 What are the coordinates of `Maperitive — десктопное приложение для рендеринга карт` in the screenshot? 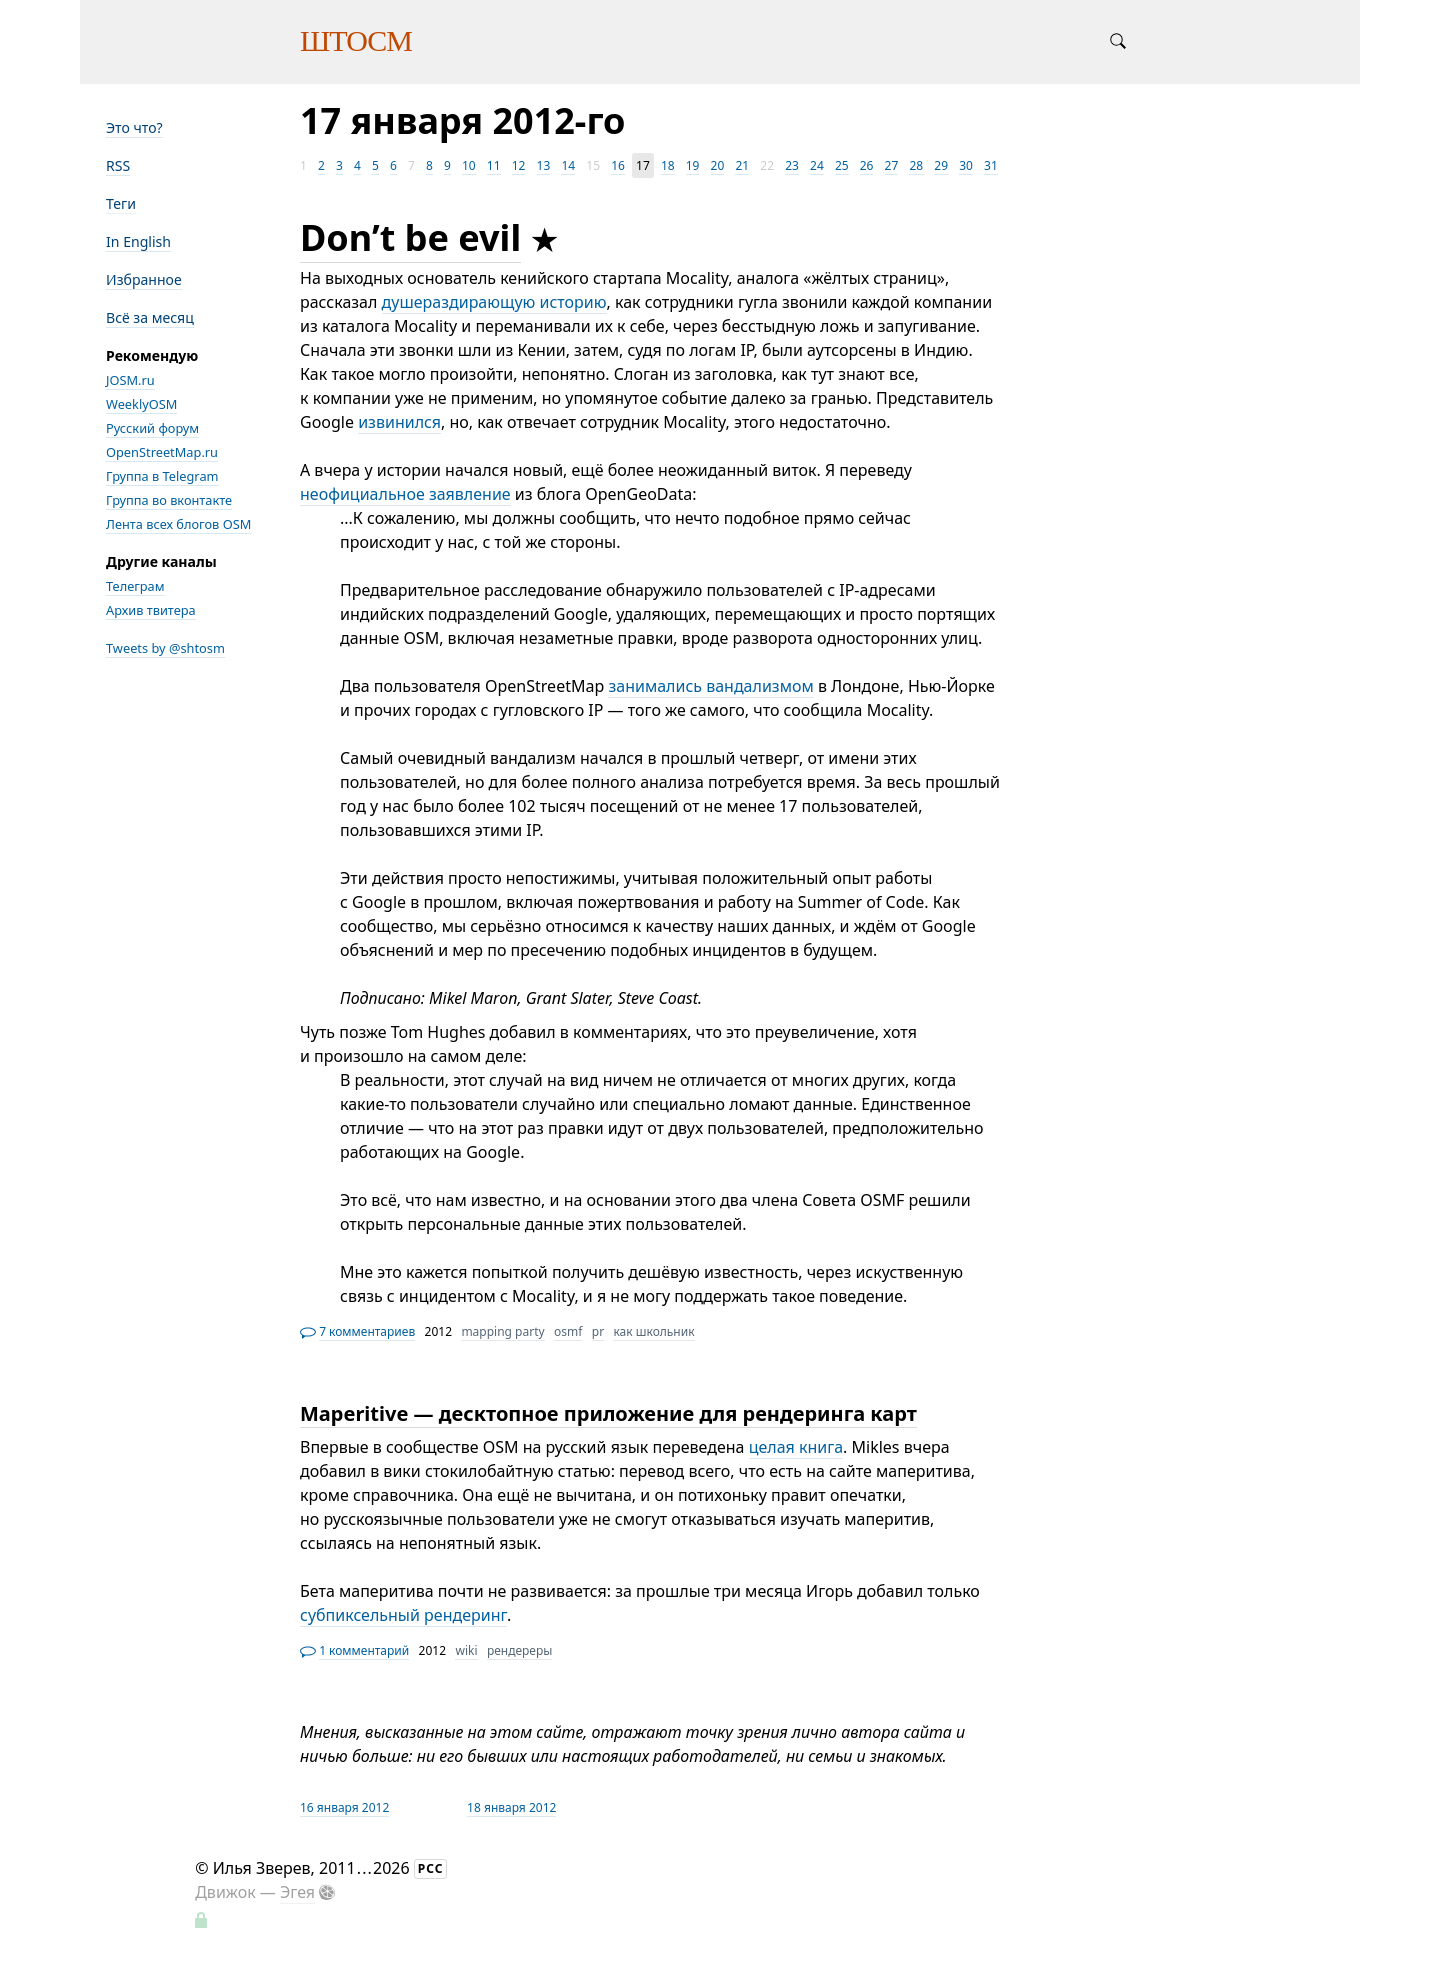 It's located at (608, 1413).